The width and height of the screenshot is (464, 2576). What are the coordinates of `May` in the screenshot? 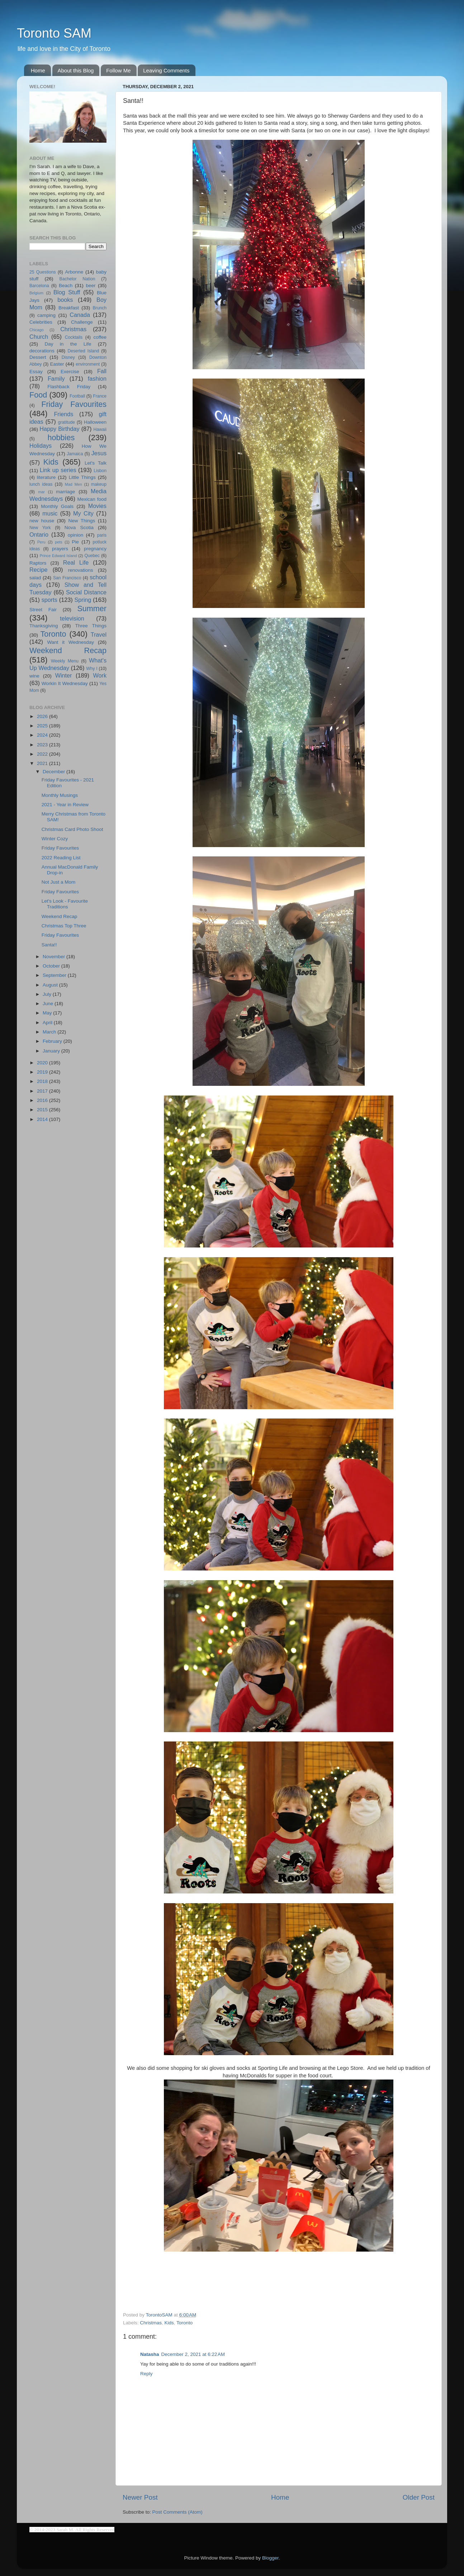 It's located at (48, 1013).